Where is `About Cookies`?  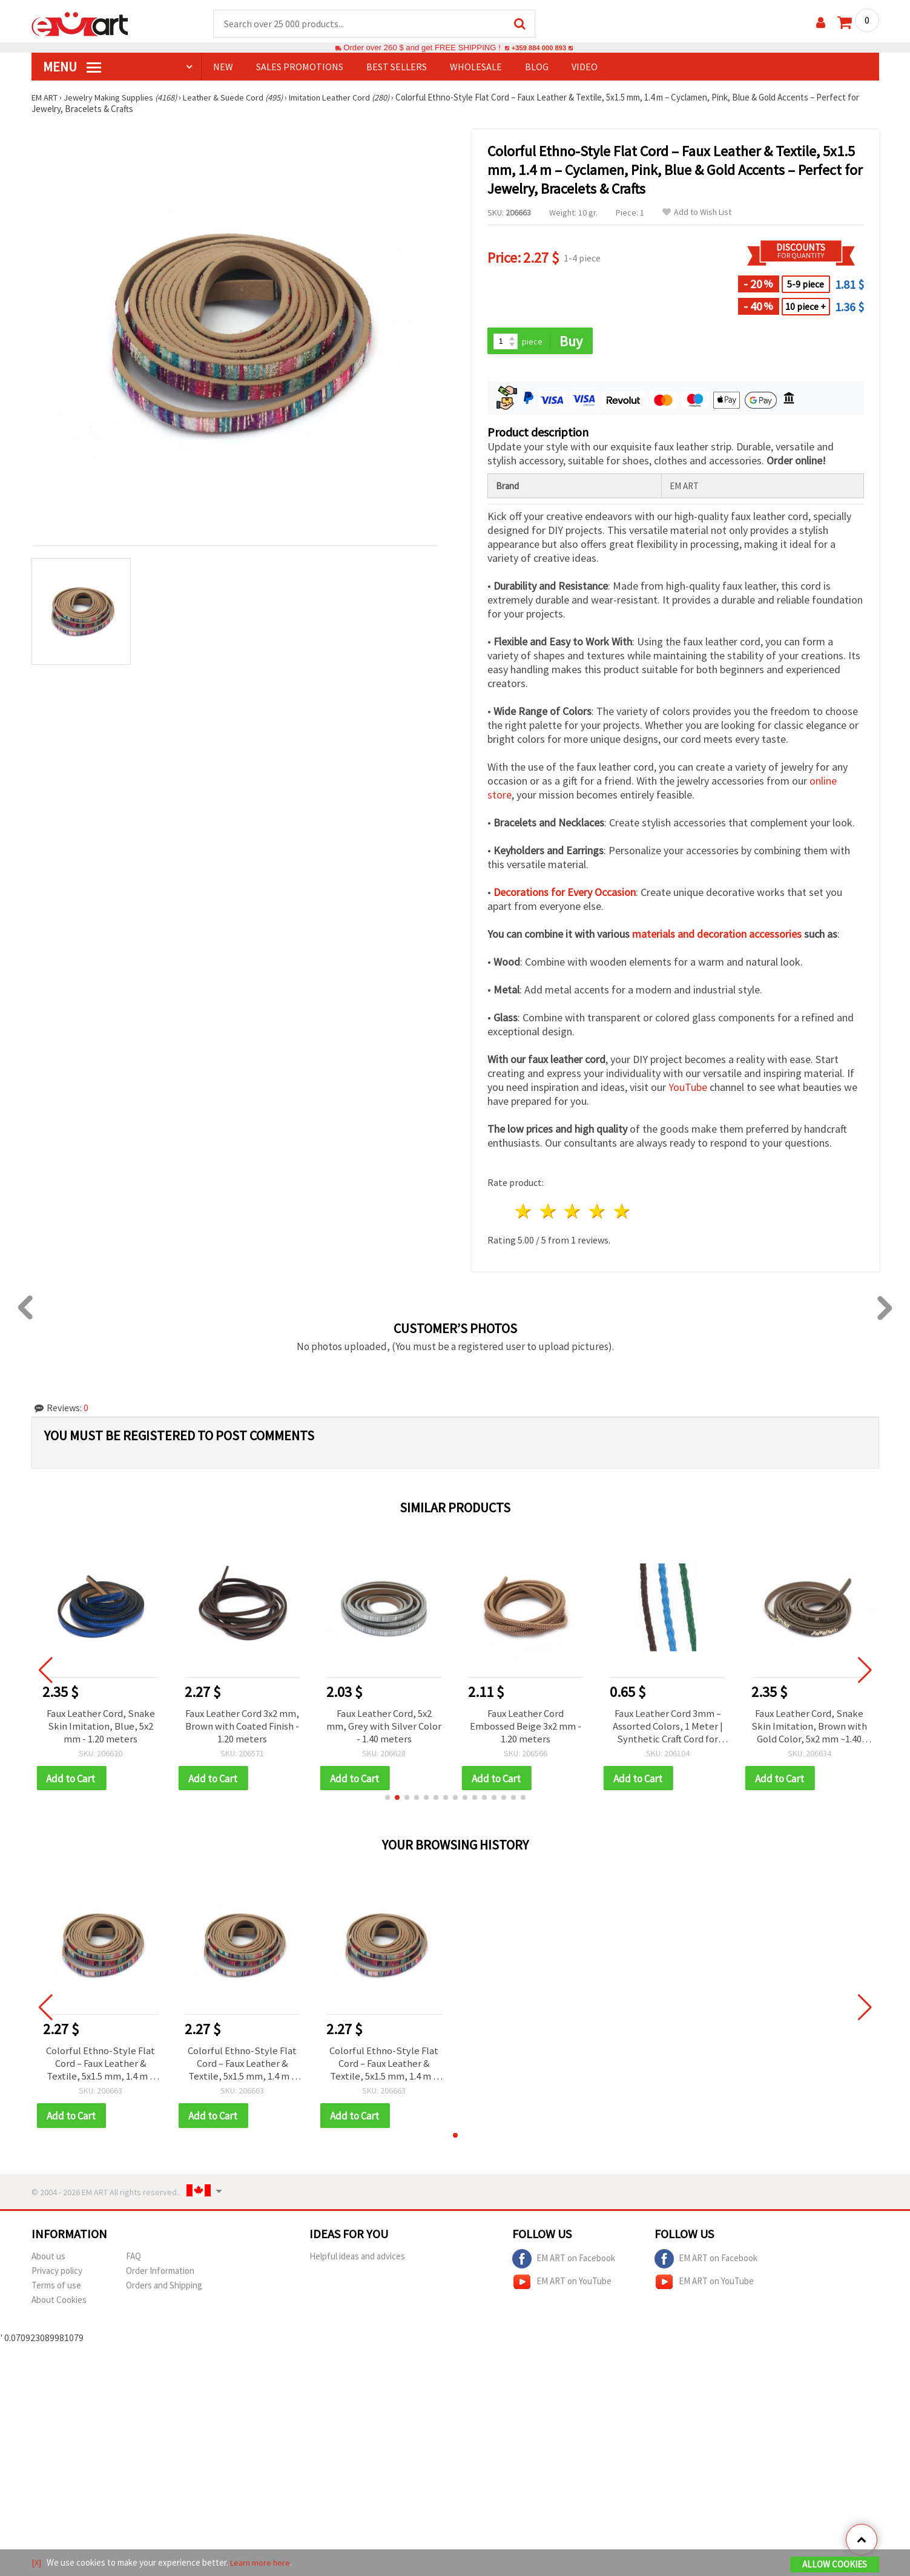
About Cookies is located at coordinates (59, 2306).